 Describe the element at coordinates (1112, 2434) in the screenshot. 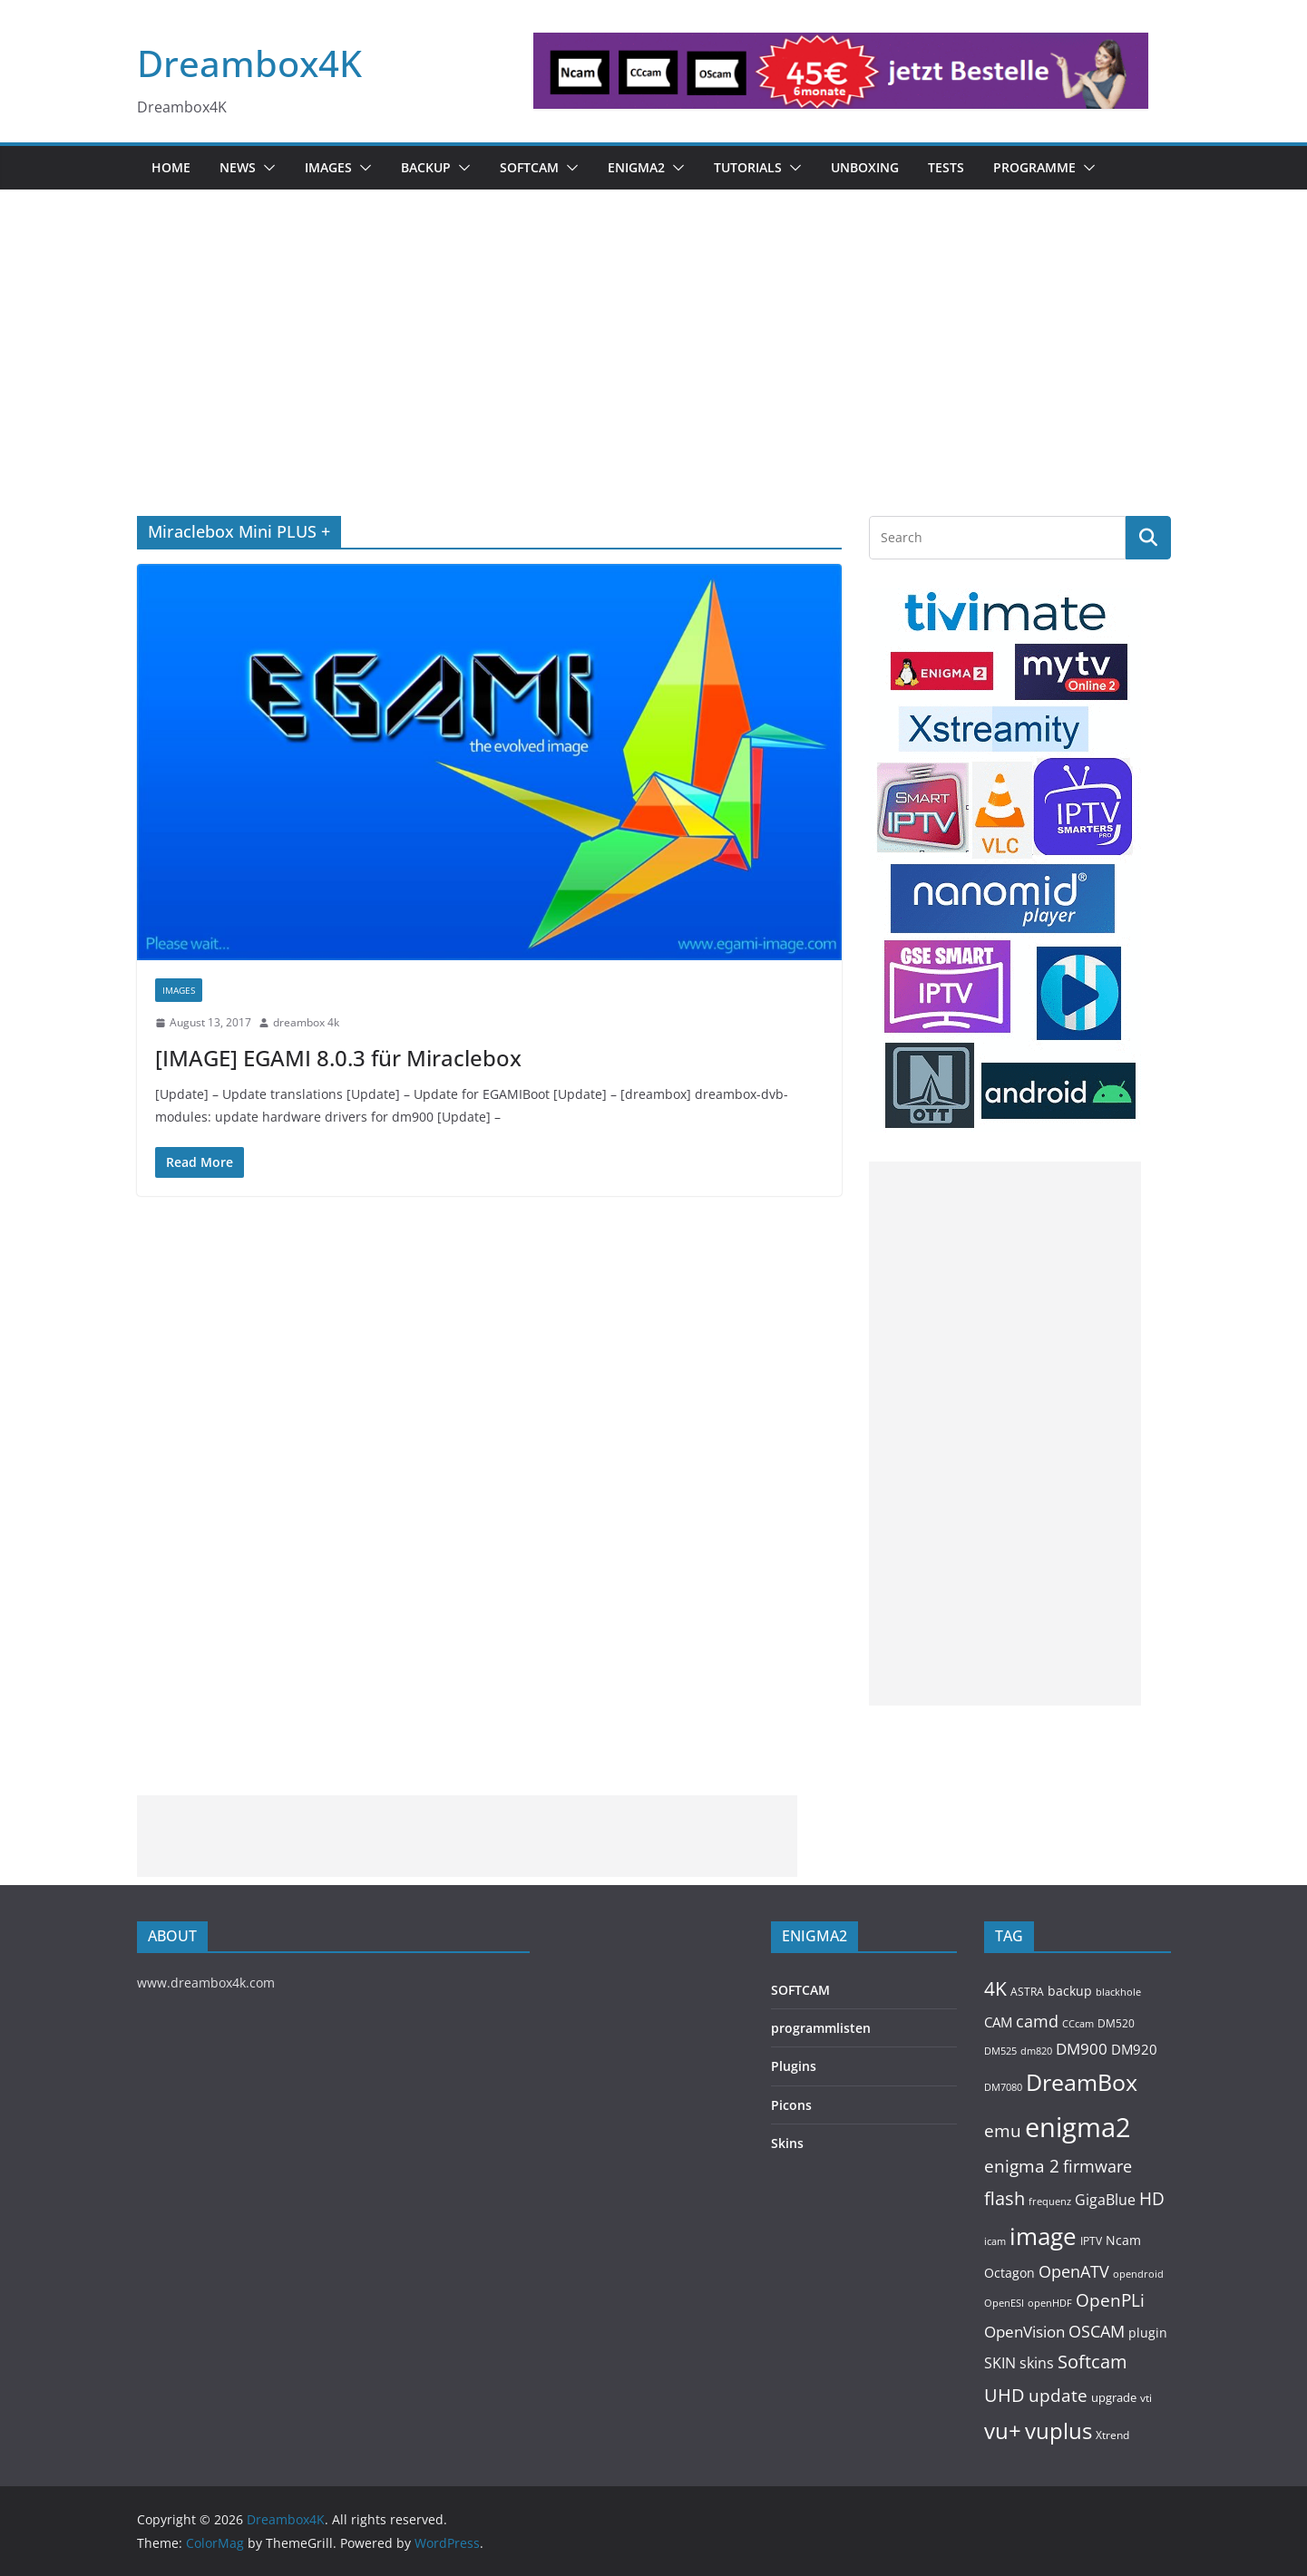

I see `Xtrend [Xtrend (110 items)]` at that location.